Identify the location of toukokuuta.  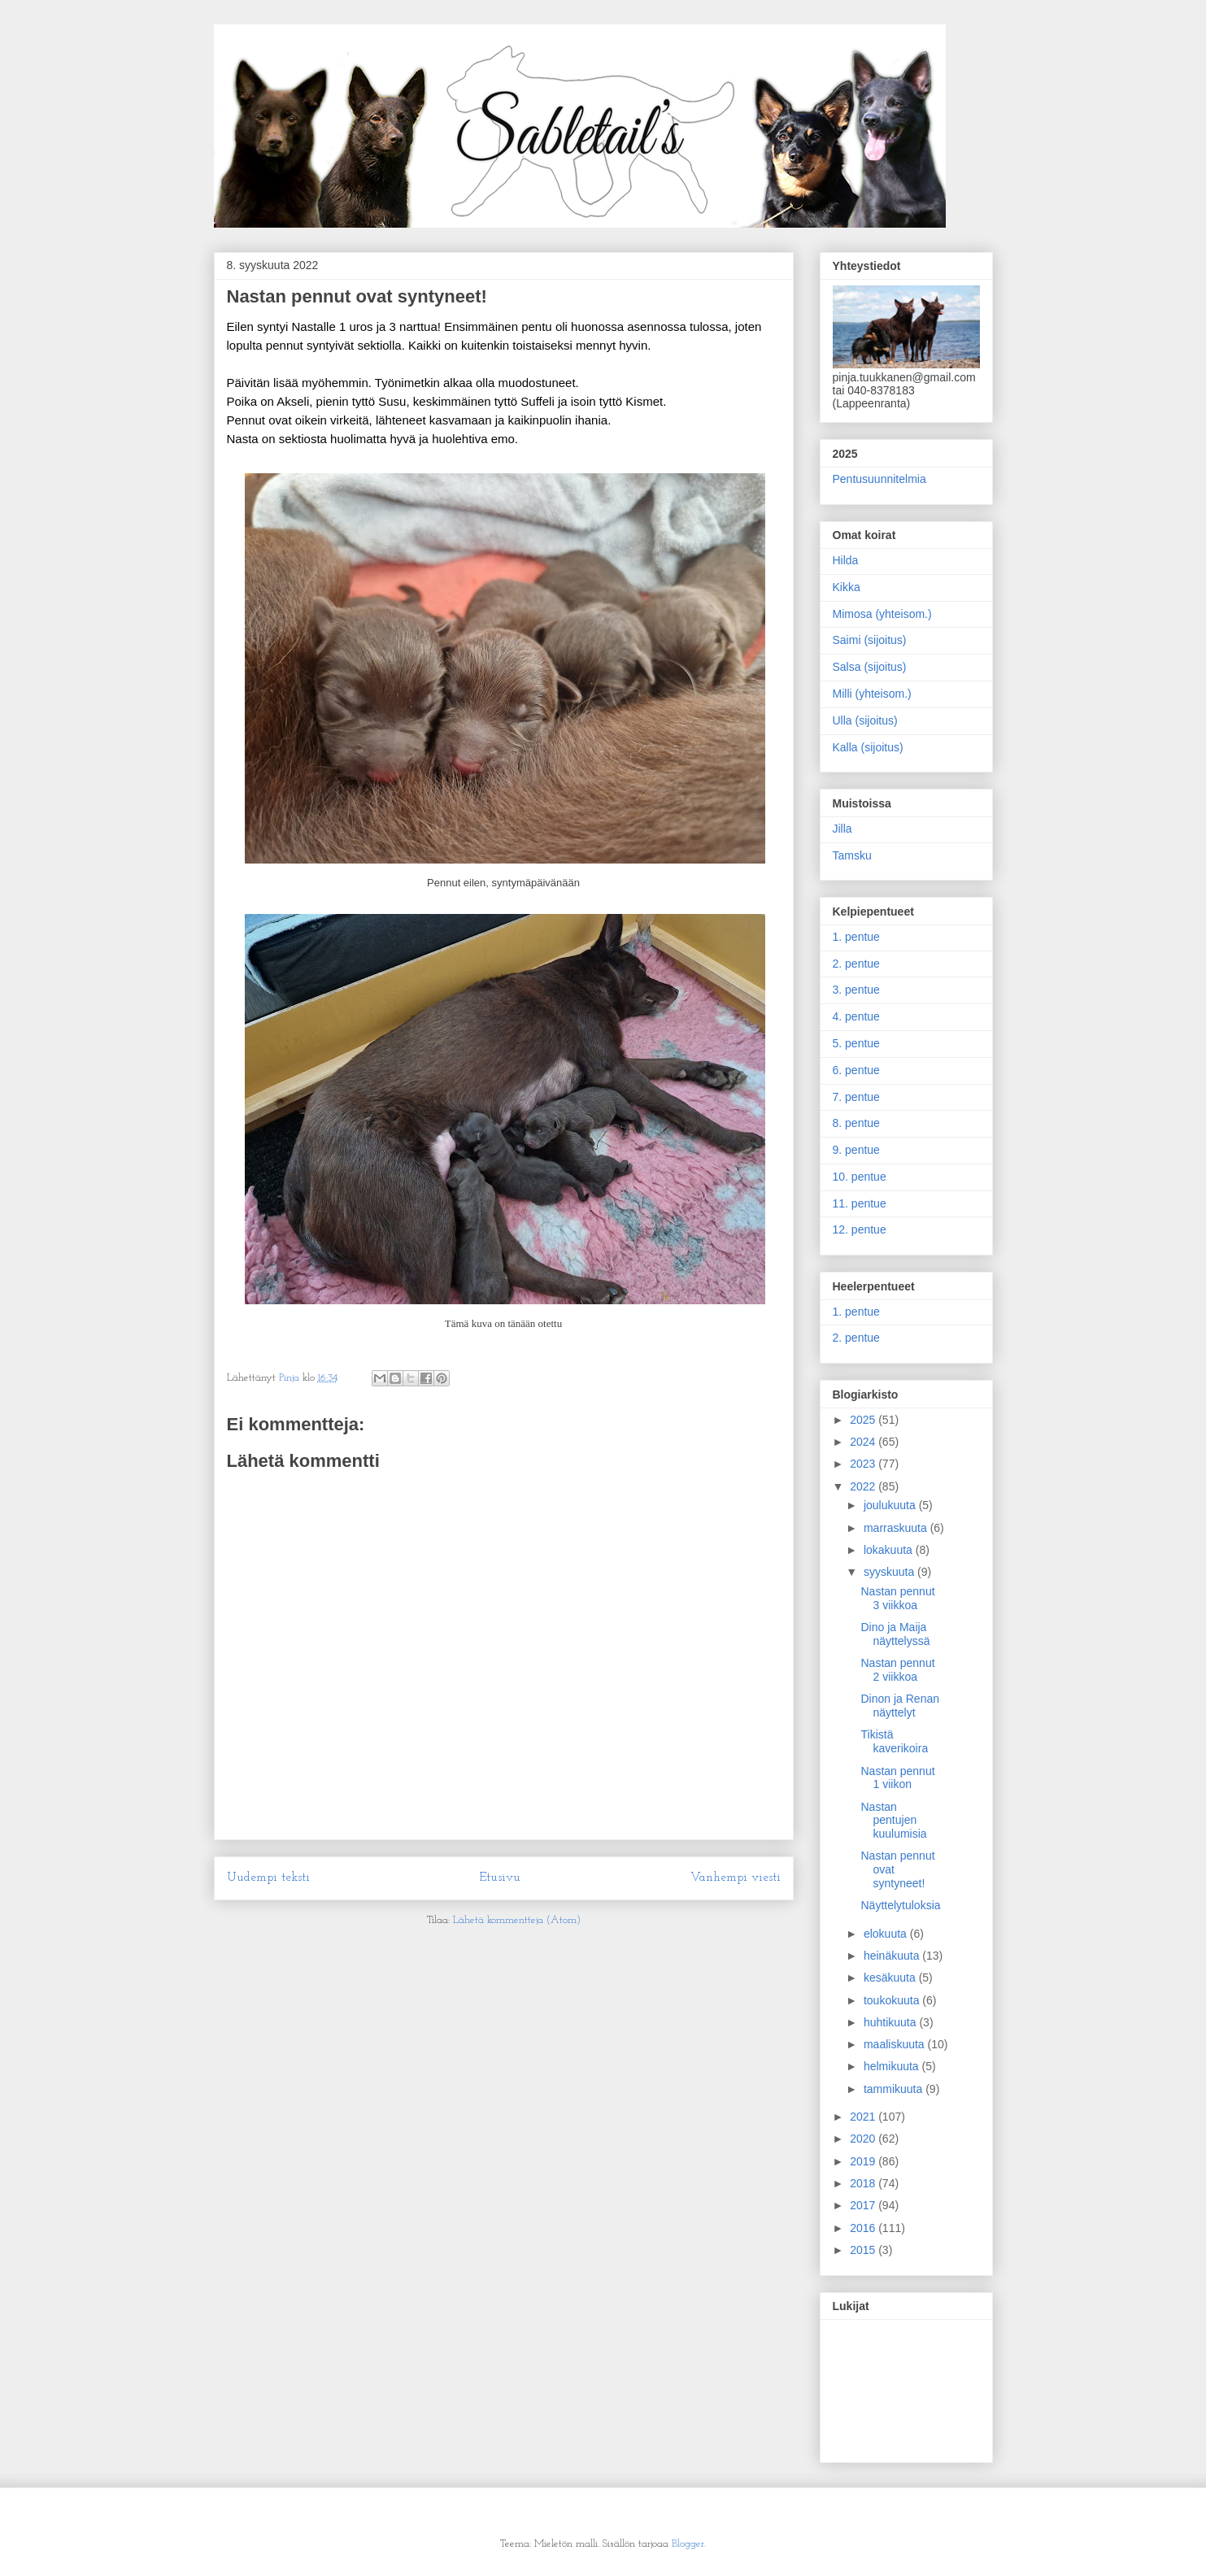
(893, 2000).